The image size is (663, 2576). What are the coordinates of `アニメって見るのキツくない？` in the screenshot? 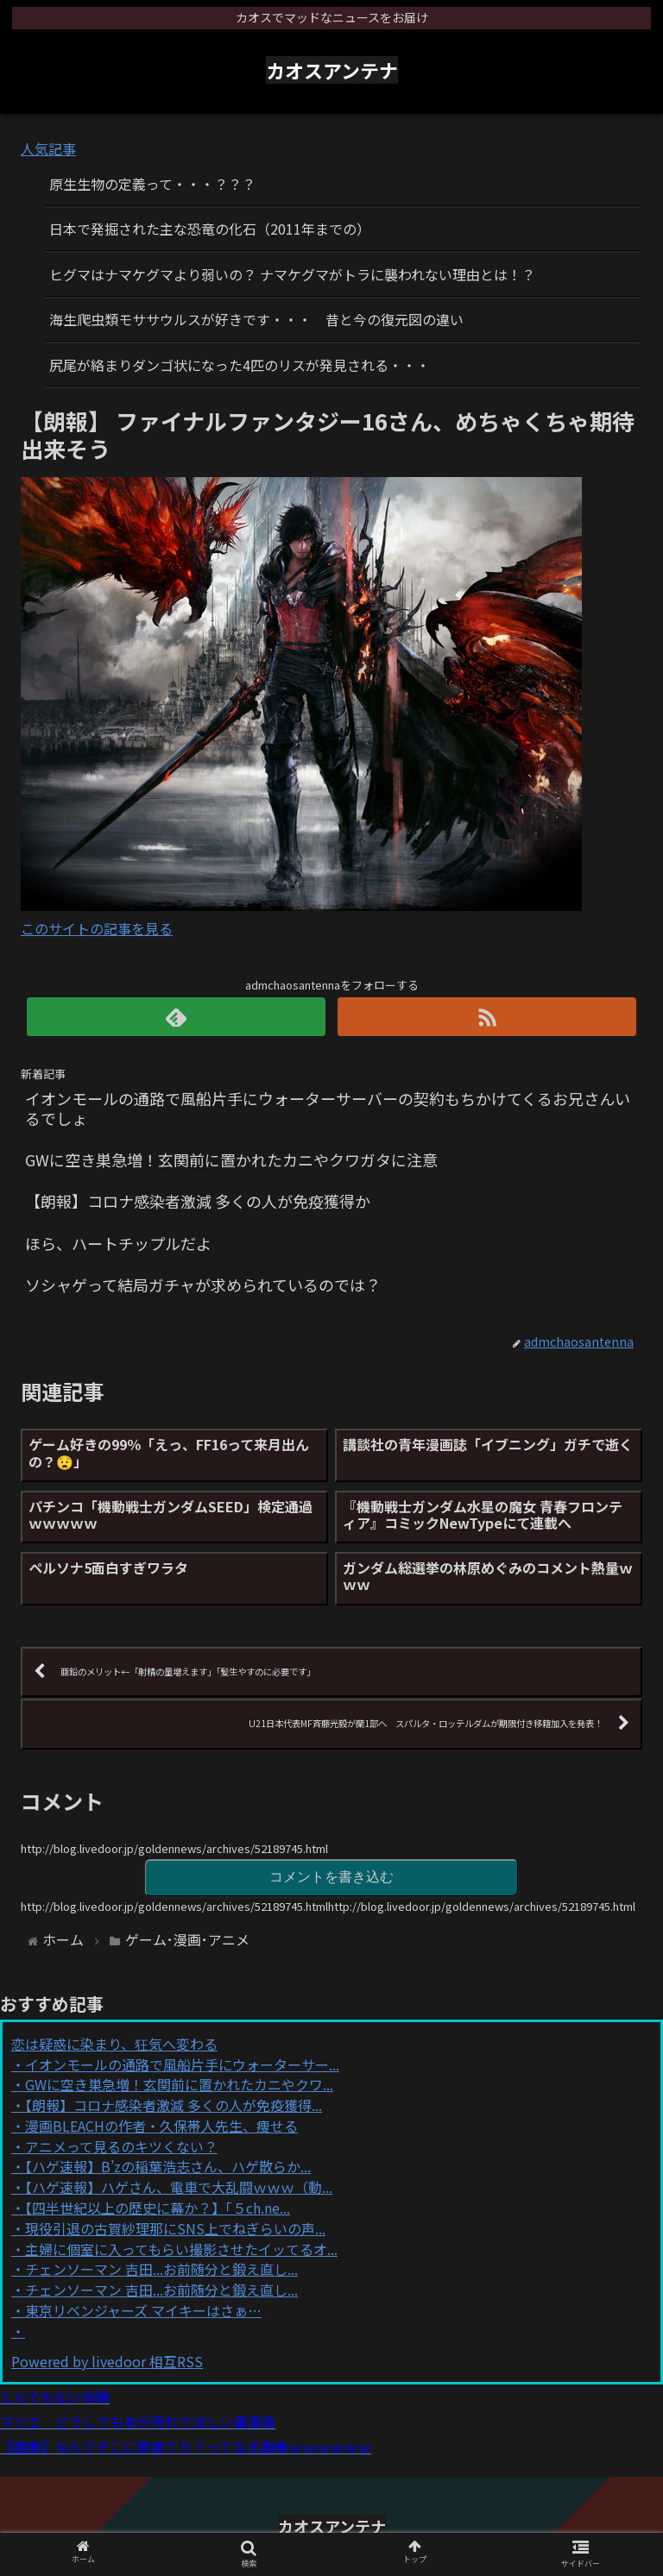 It's located at (121, 2146).